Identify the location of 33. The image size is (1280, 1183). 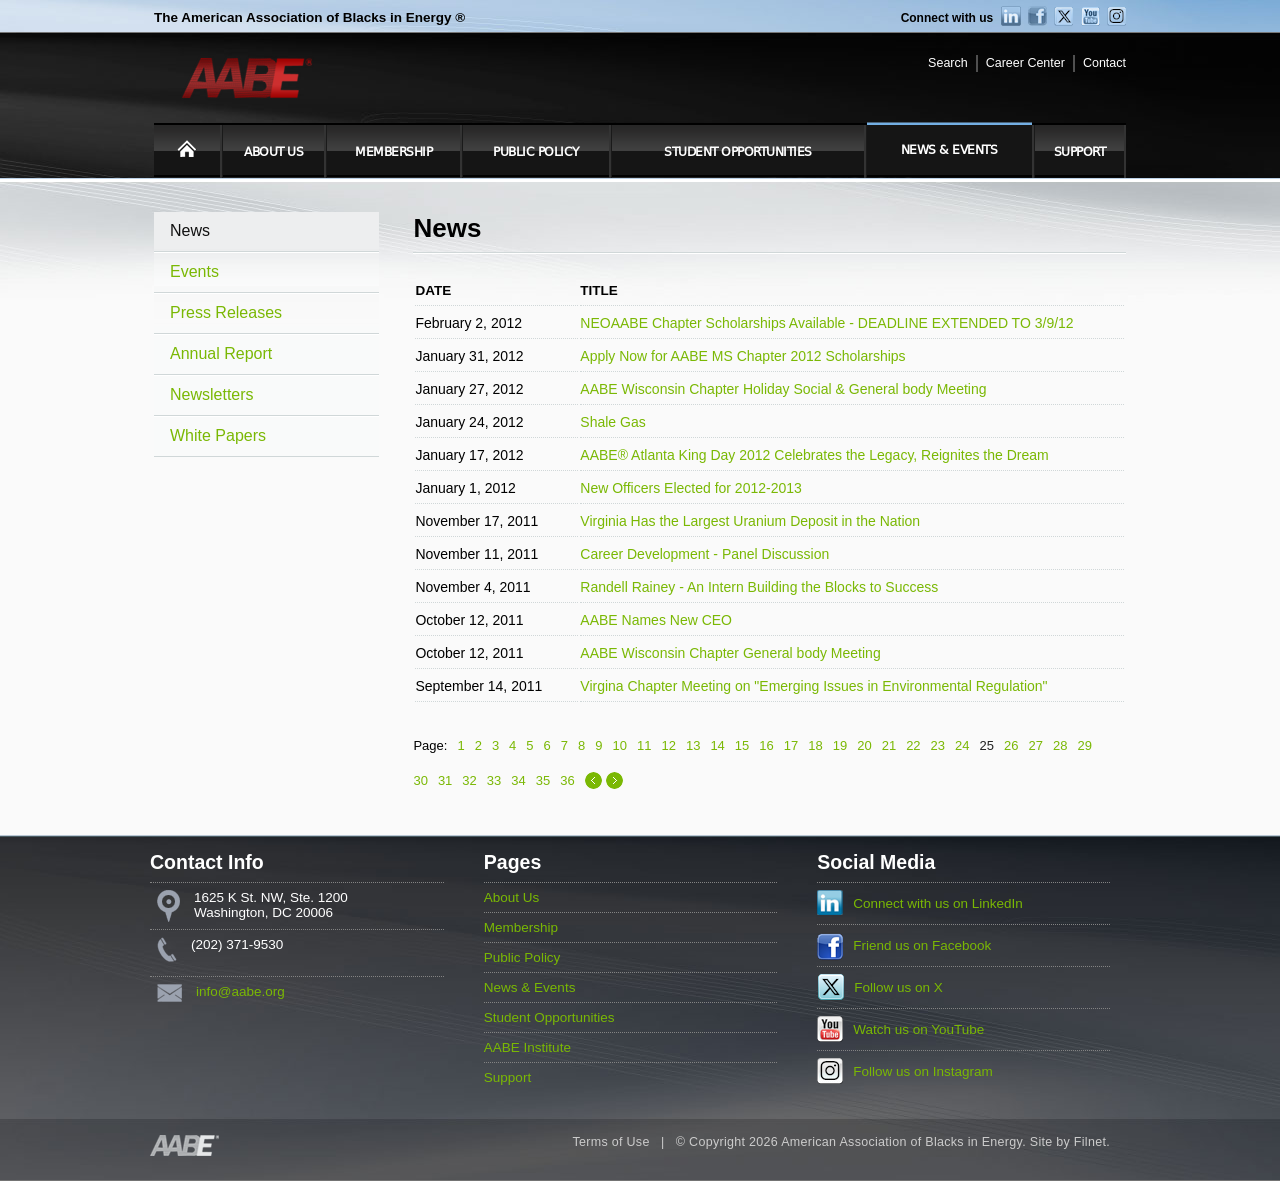
(494, 780).